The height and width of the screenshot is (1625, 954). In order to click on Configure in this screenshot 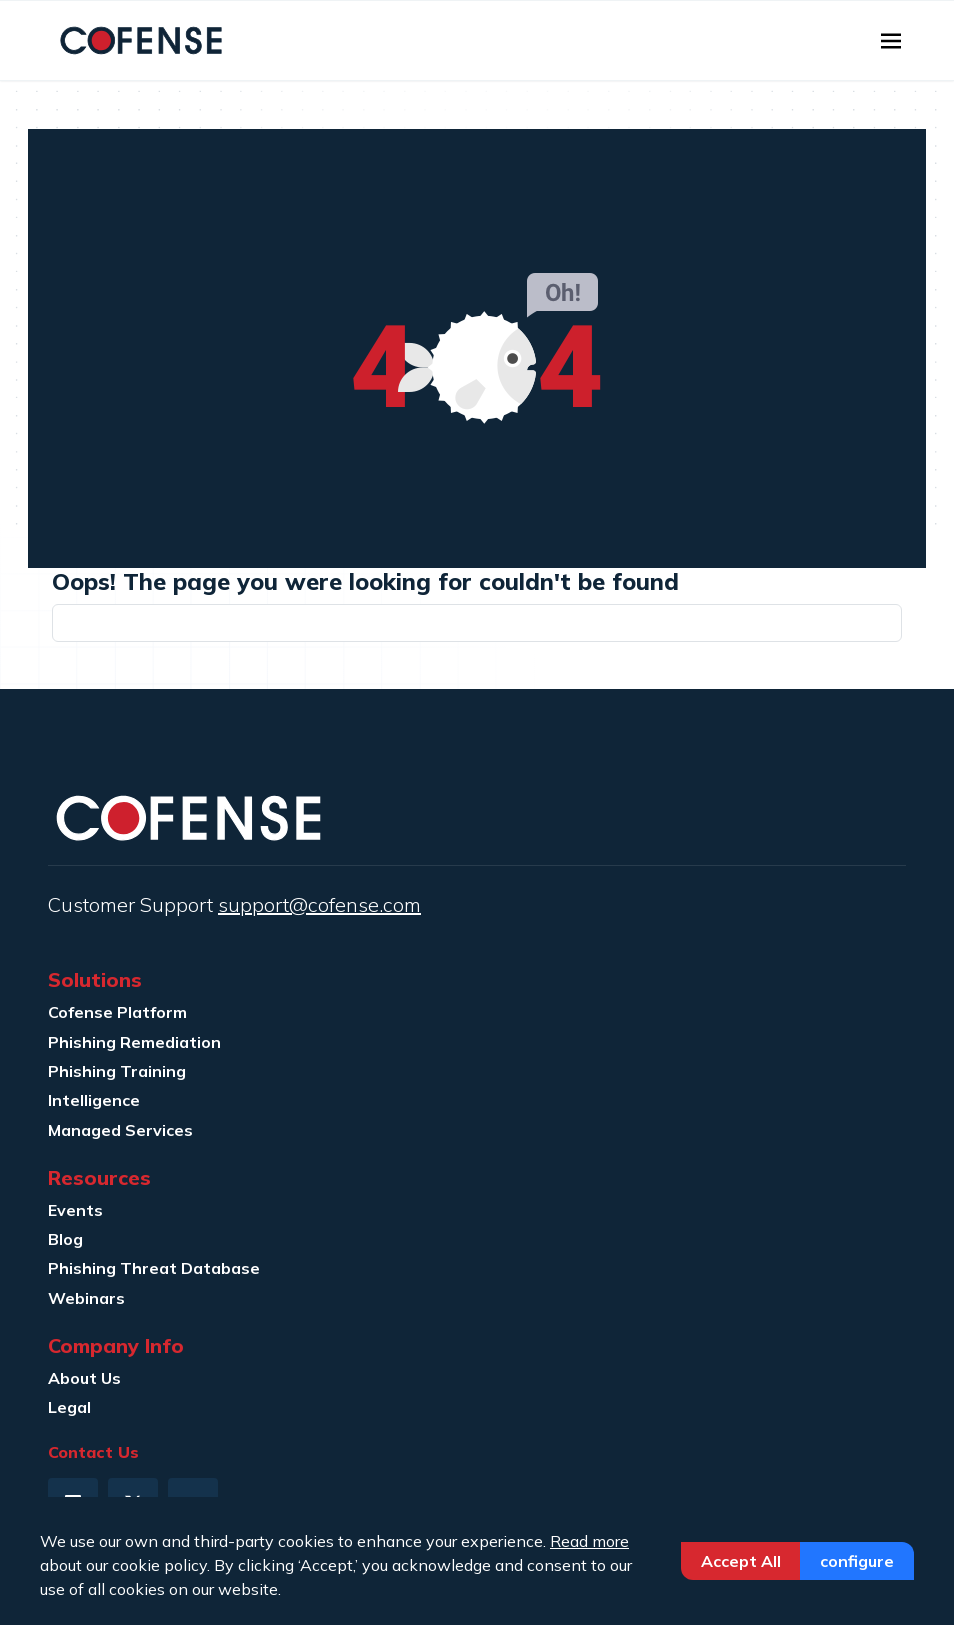, I will do `click(857, 1561)`.